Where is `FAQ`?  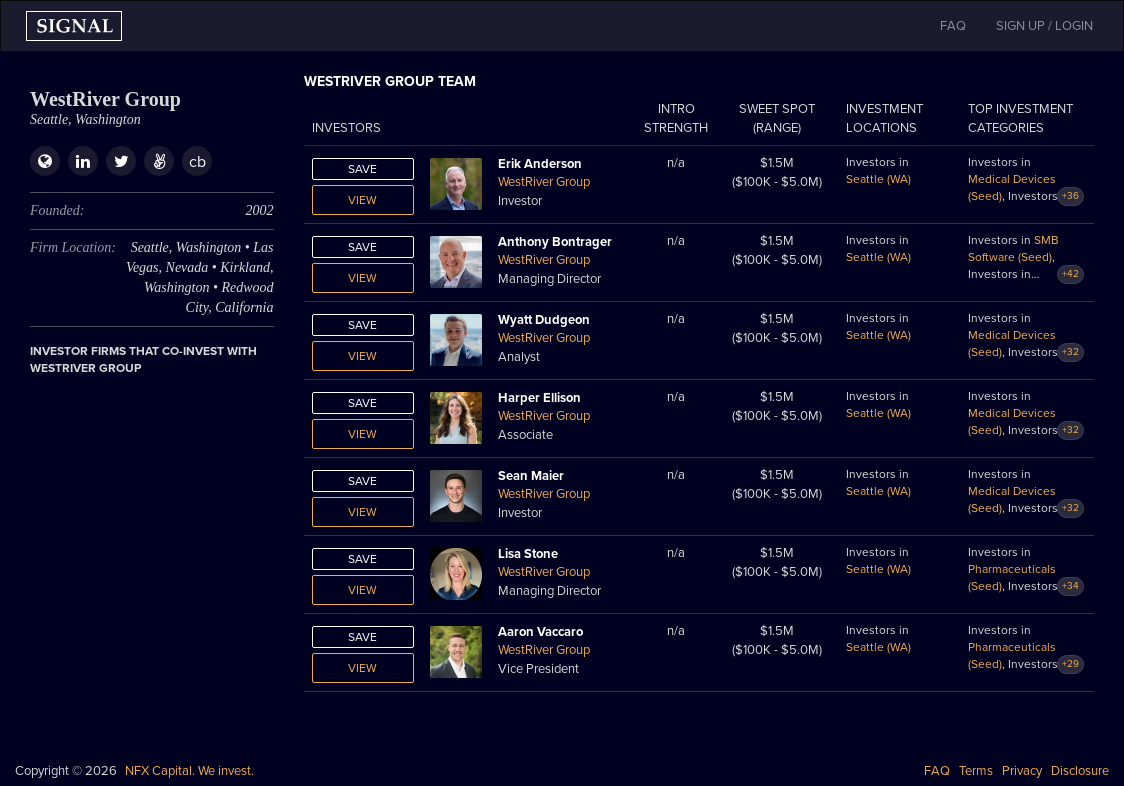
FAQ is located at coordinates (937, 771).